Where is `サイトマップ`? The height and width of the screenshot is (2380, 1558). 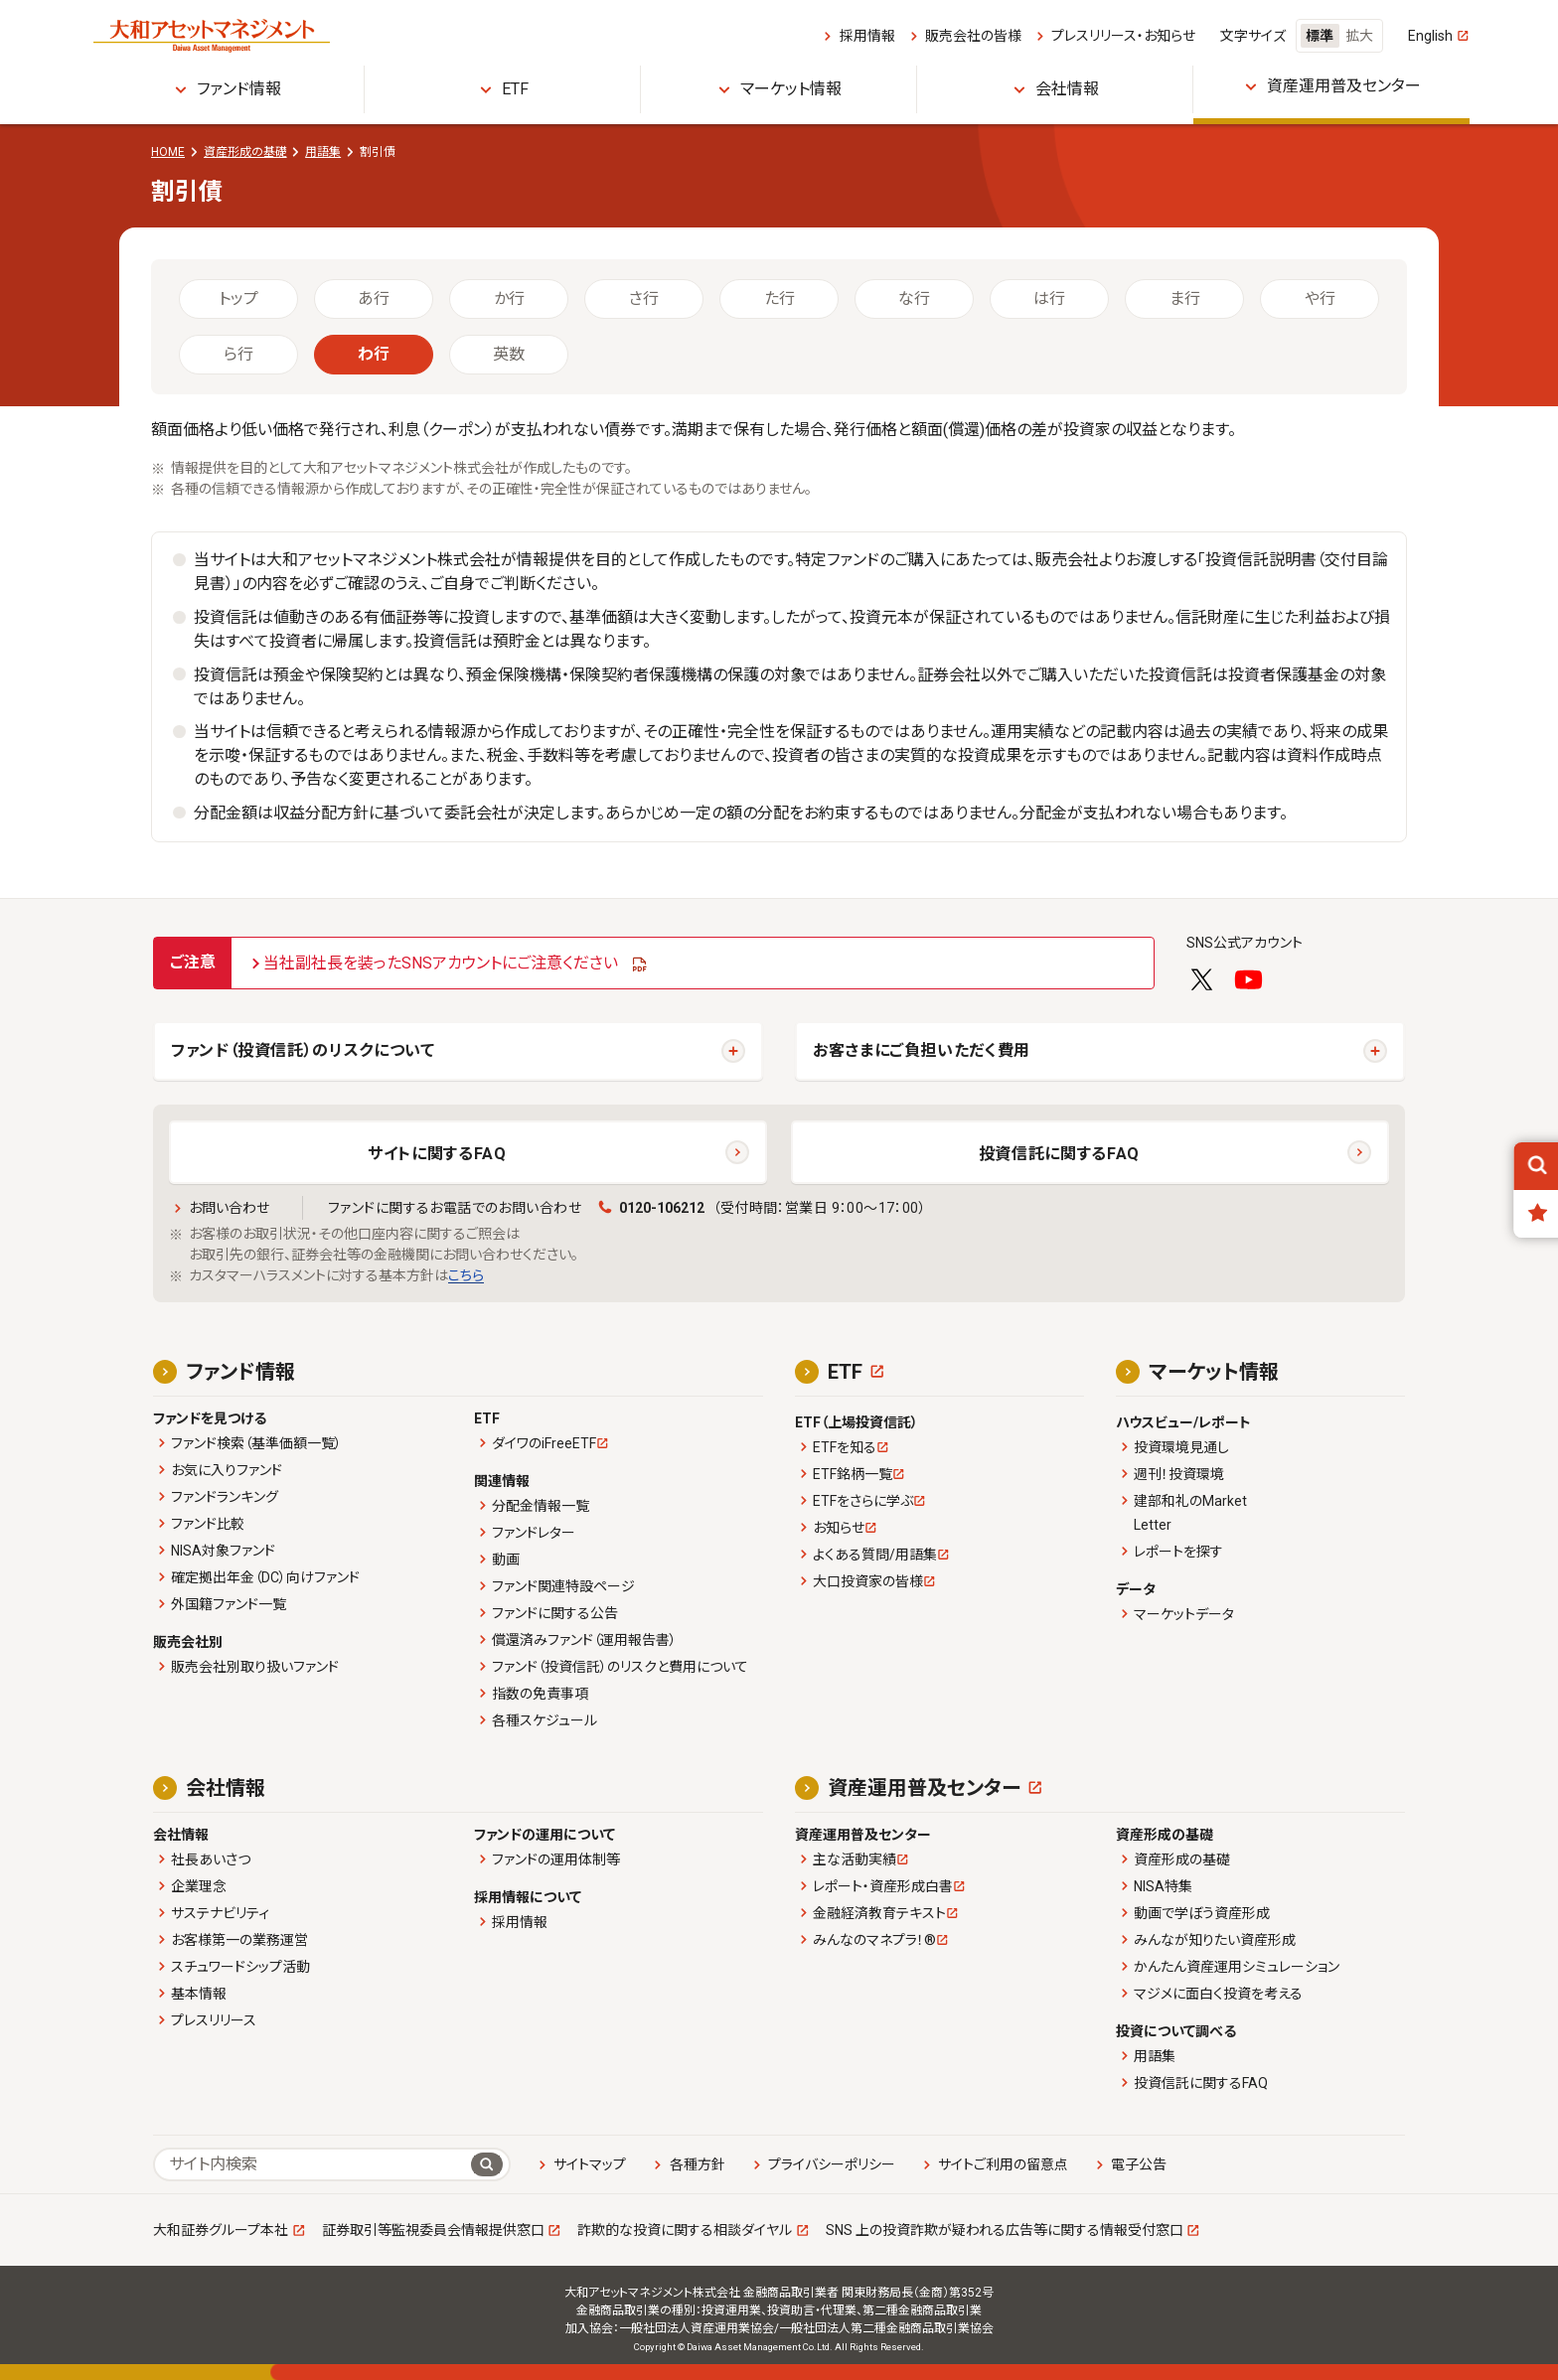 サイトマップ is located at coordinates (589, 2164).